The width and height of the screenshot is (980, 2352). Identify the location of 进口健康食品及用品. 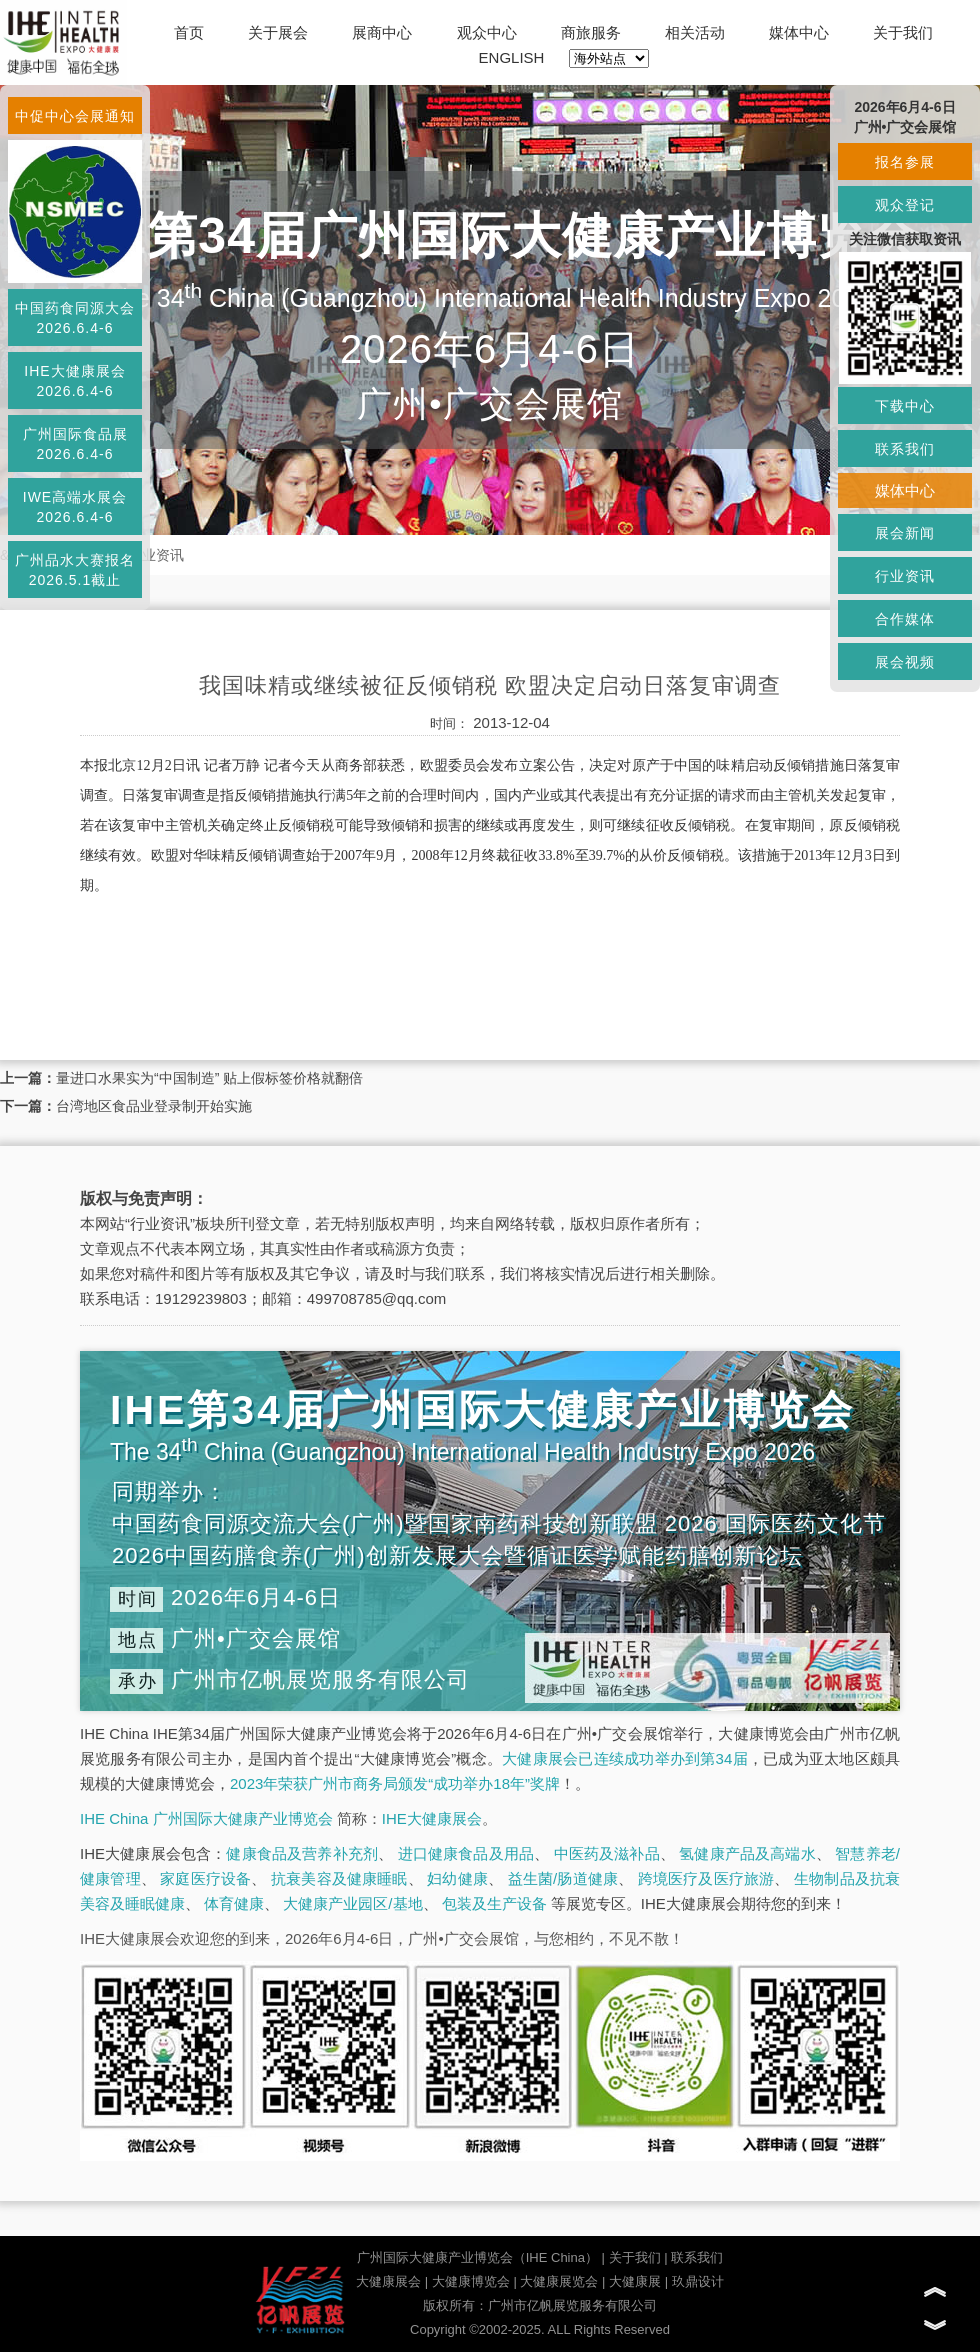
(466, 1853).